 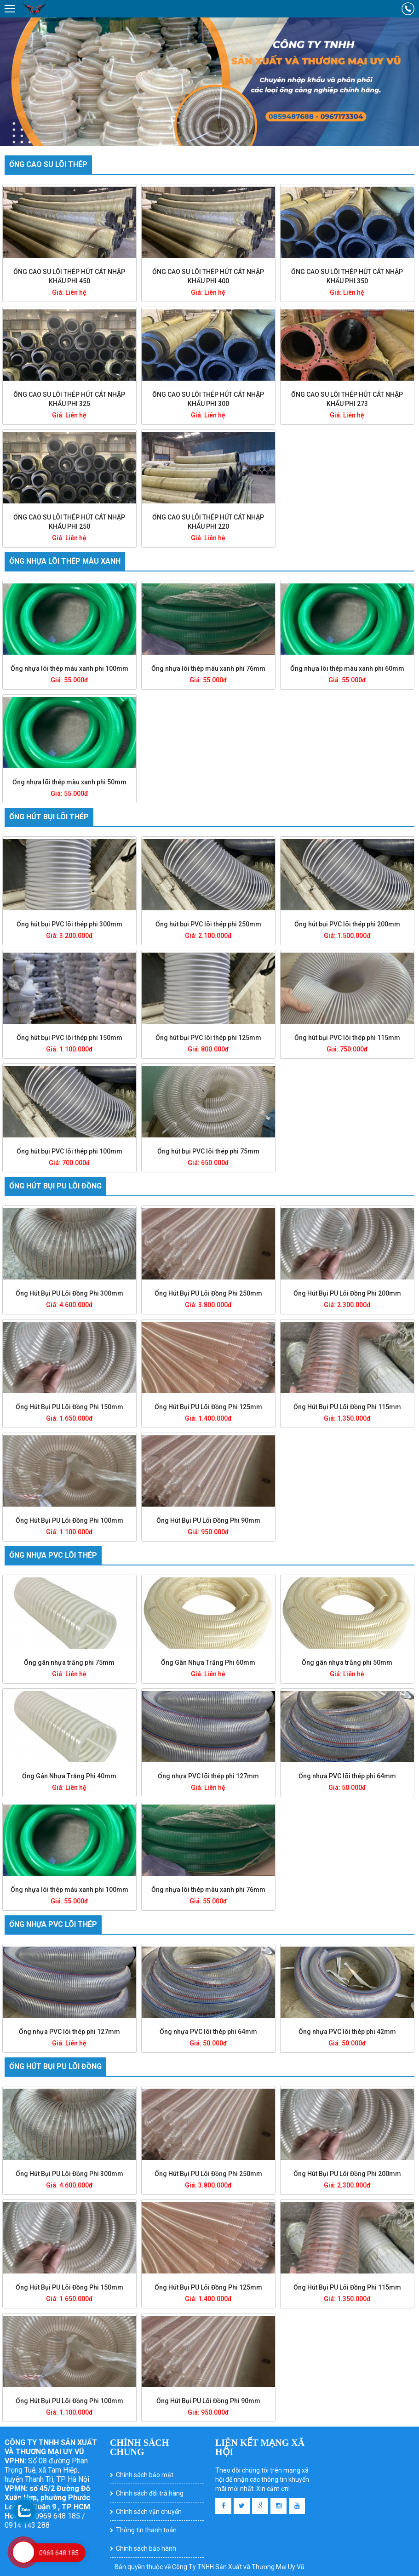 What do you see at coordinates (49, 816) in the screenshot?
I see `Ống hút bụi lõi thép` at bounding box center [49, 816].